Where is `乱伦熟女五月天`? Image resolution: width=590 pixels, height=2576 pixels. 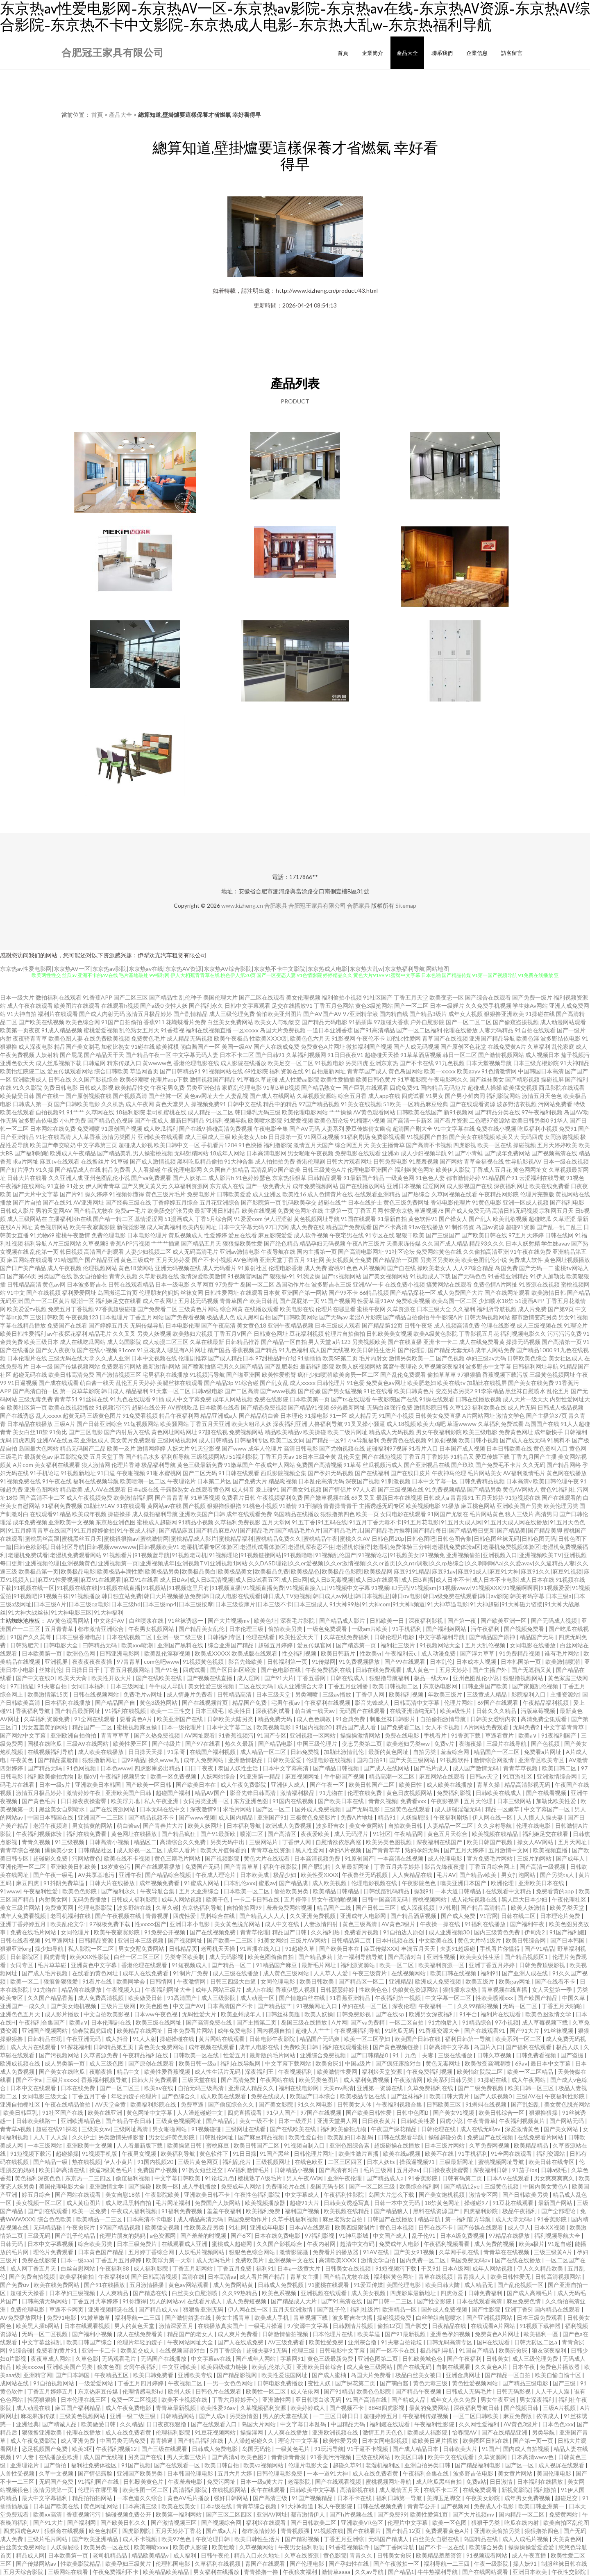
乱伦熟女五月天 is located at coordinates (139, 1030).